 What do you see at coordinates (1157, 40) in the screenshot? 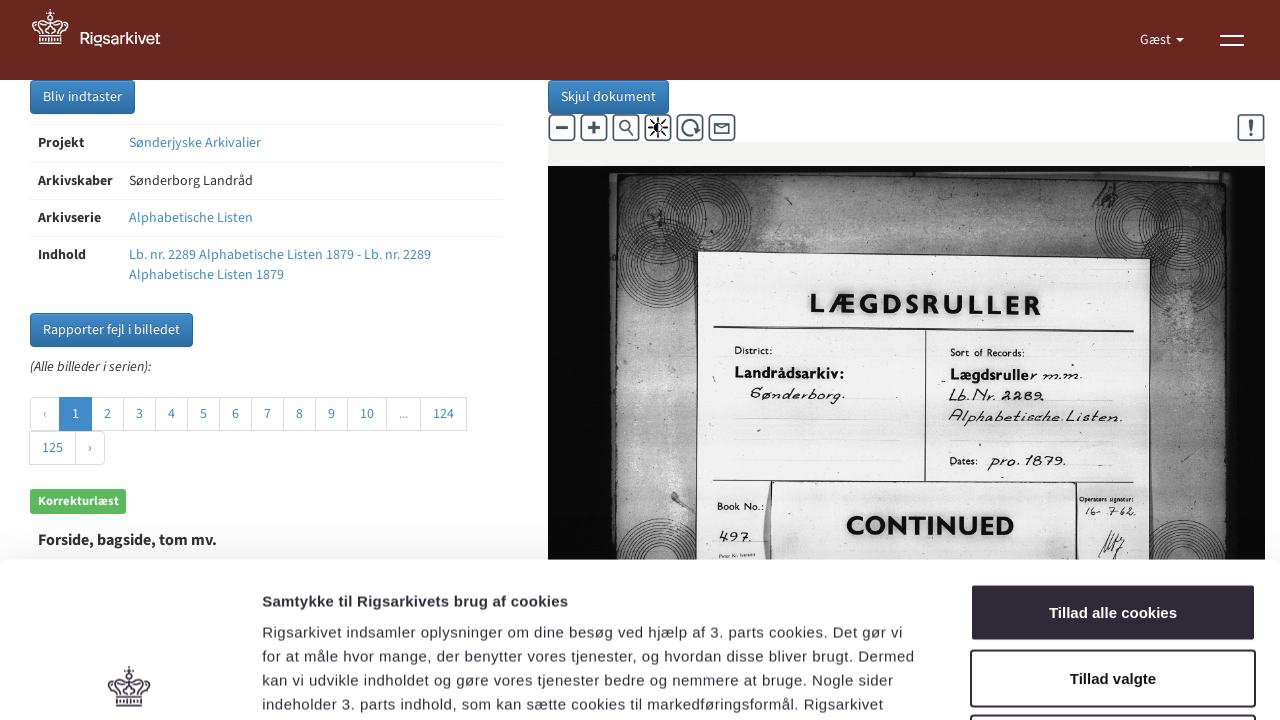
I see `Gæst` at bounding box center [1157, 40].